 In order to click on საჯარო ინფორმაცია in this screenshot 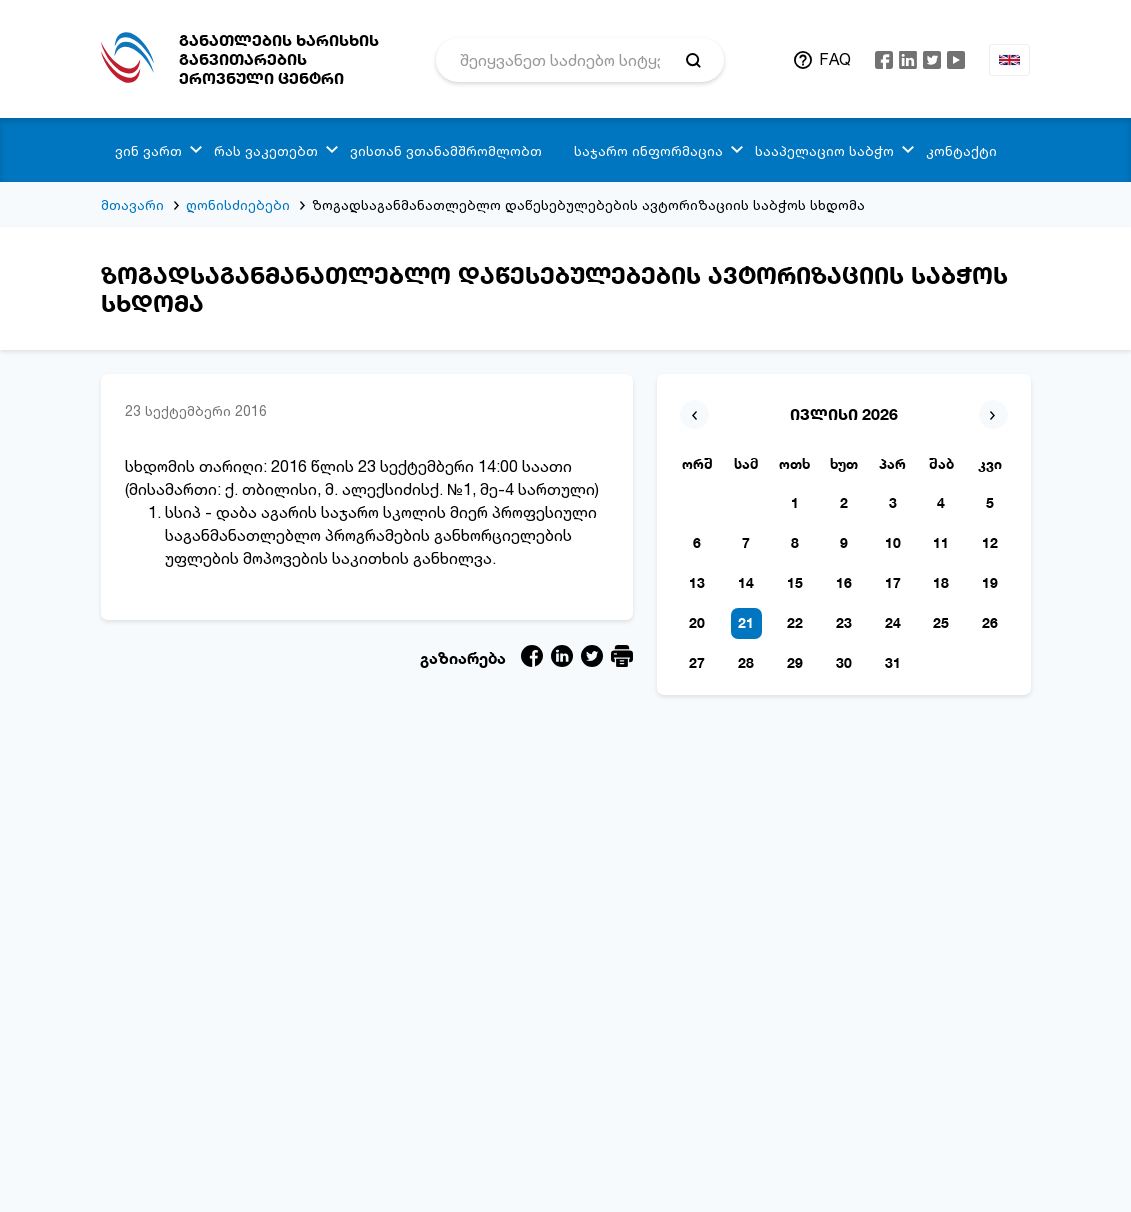, I will do `click(648, 150)`.